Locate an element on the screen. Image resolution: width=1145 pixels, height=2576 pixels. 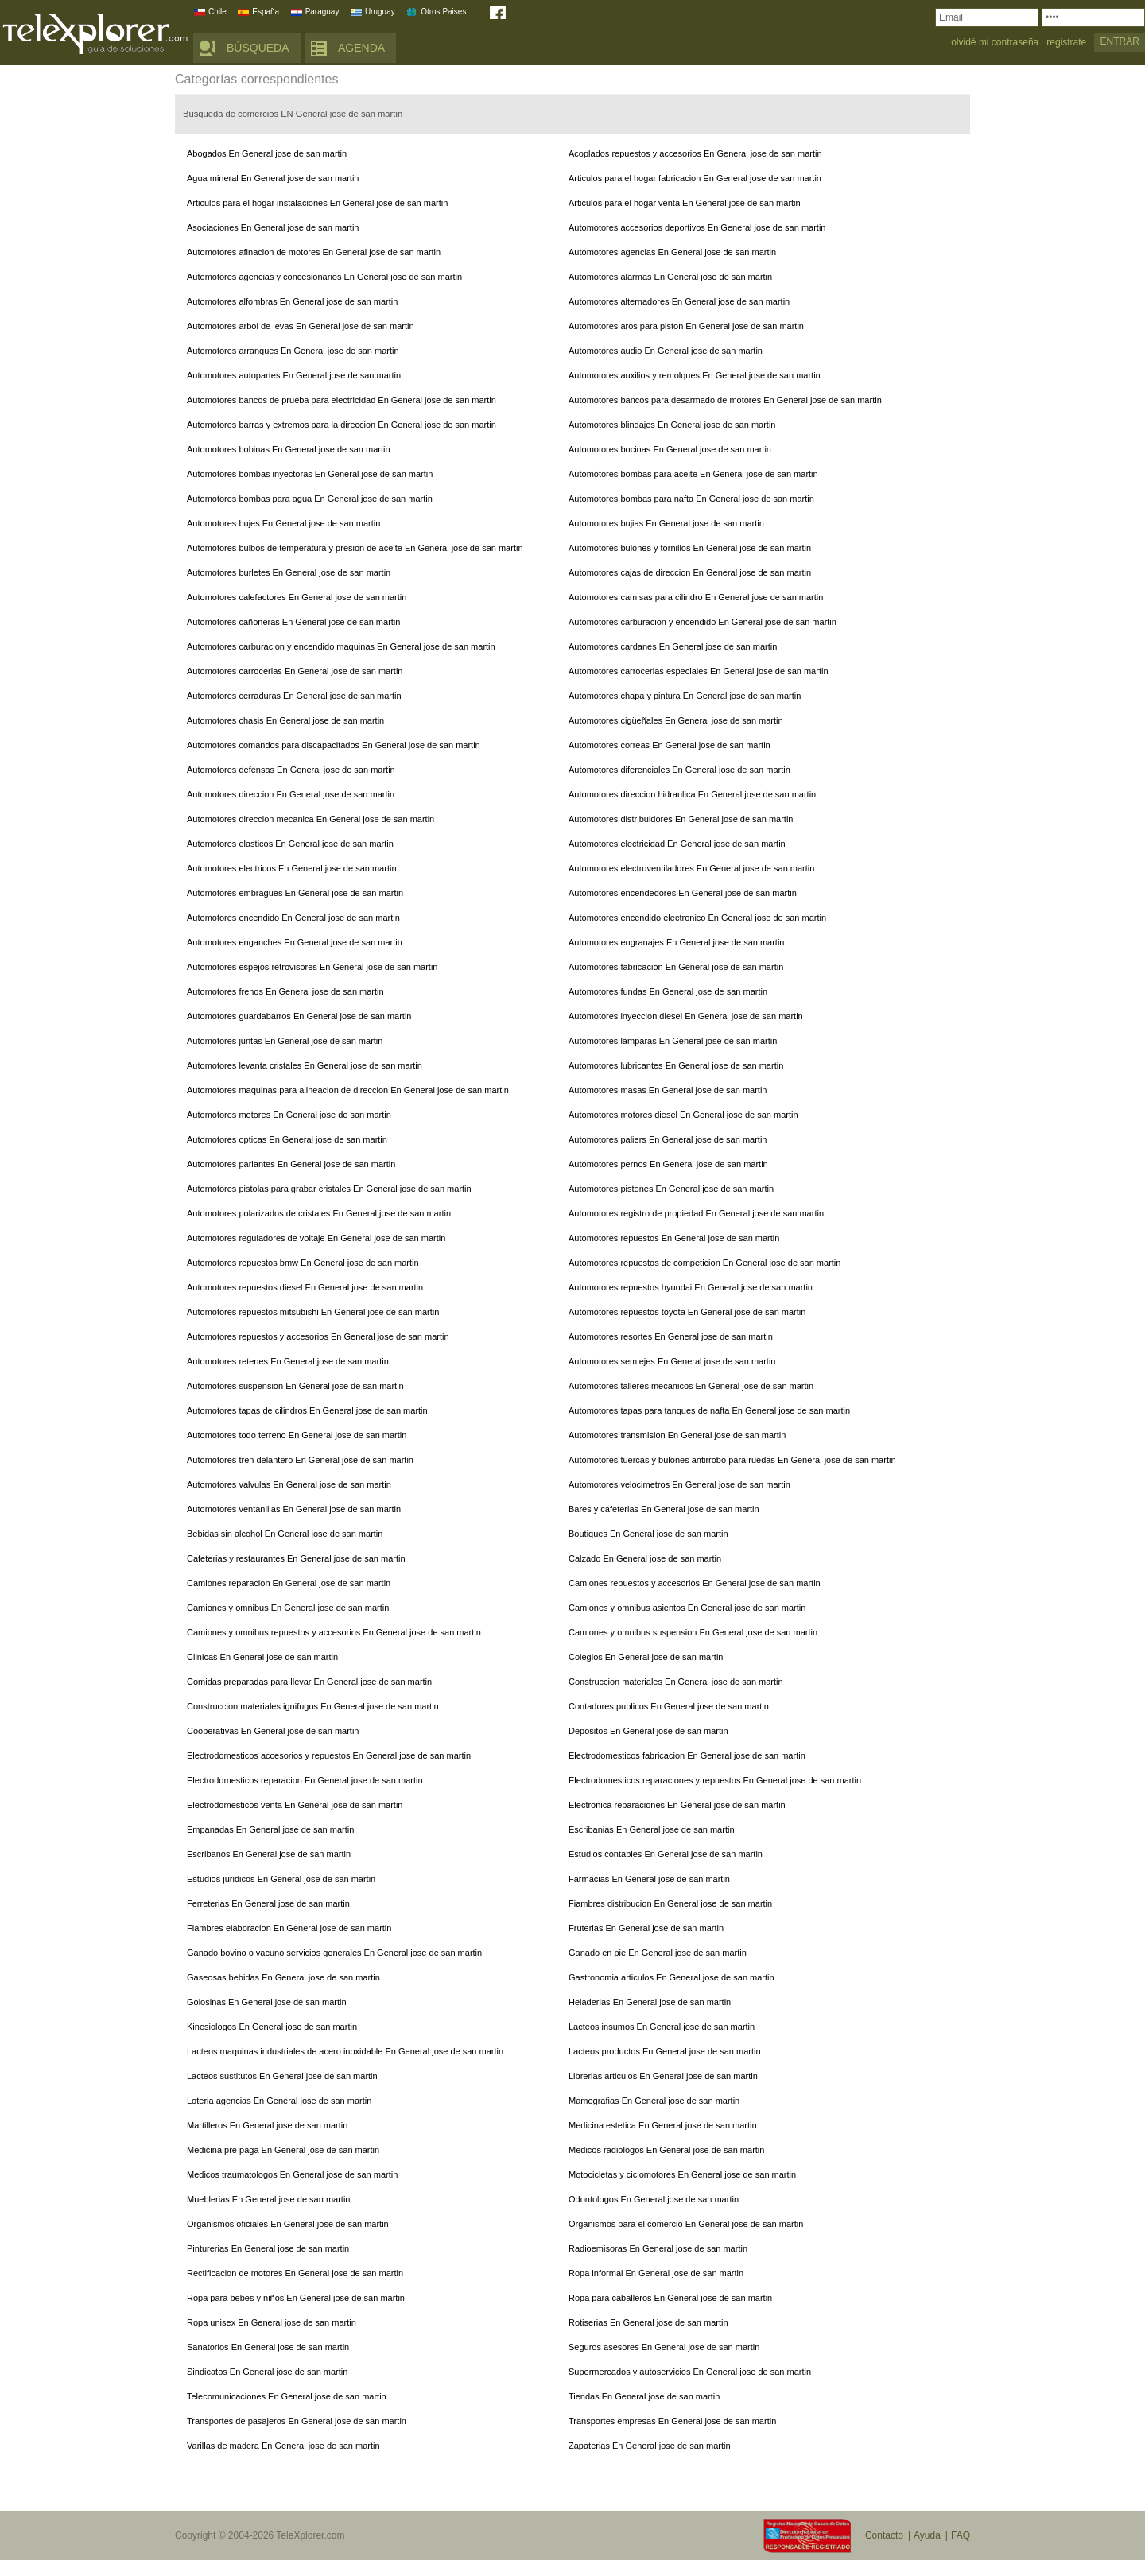
Telecomunicaciones En General jose de san martin is located at coordinates (286, 2396).